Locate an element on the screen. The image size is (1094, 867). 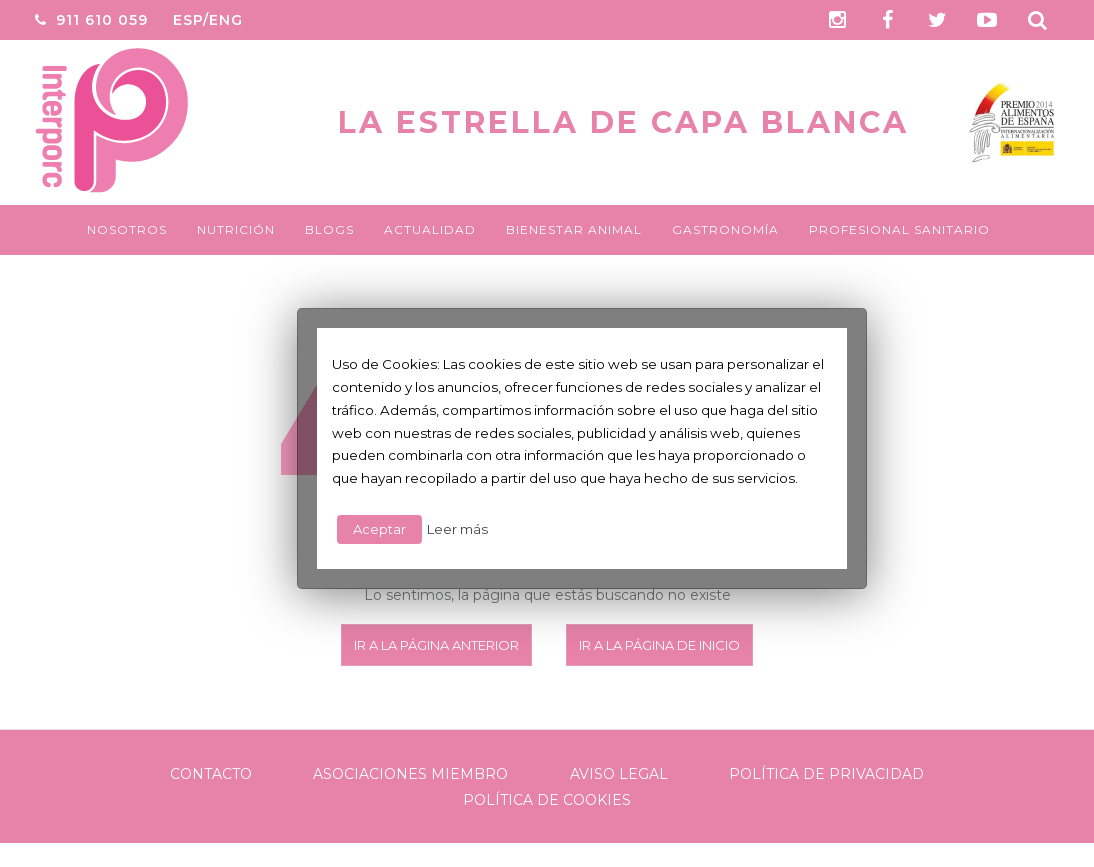
Aceptar is located at coordinates (379, 529).